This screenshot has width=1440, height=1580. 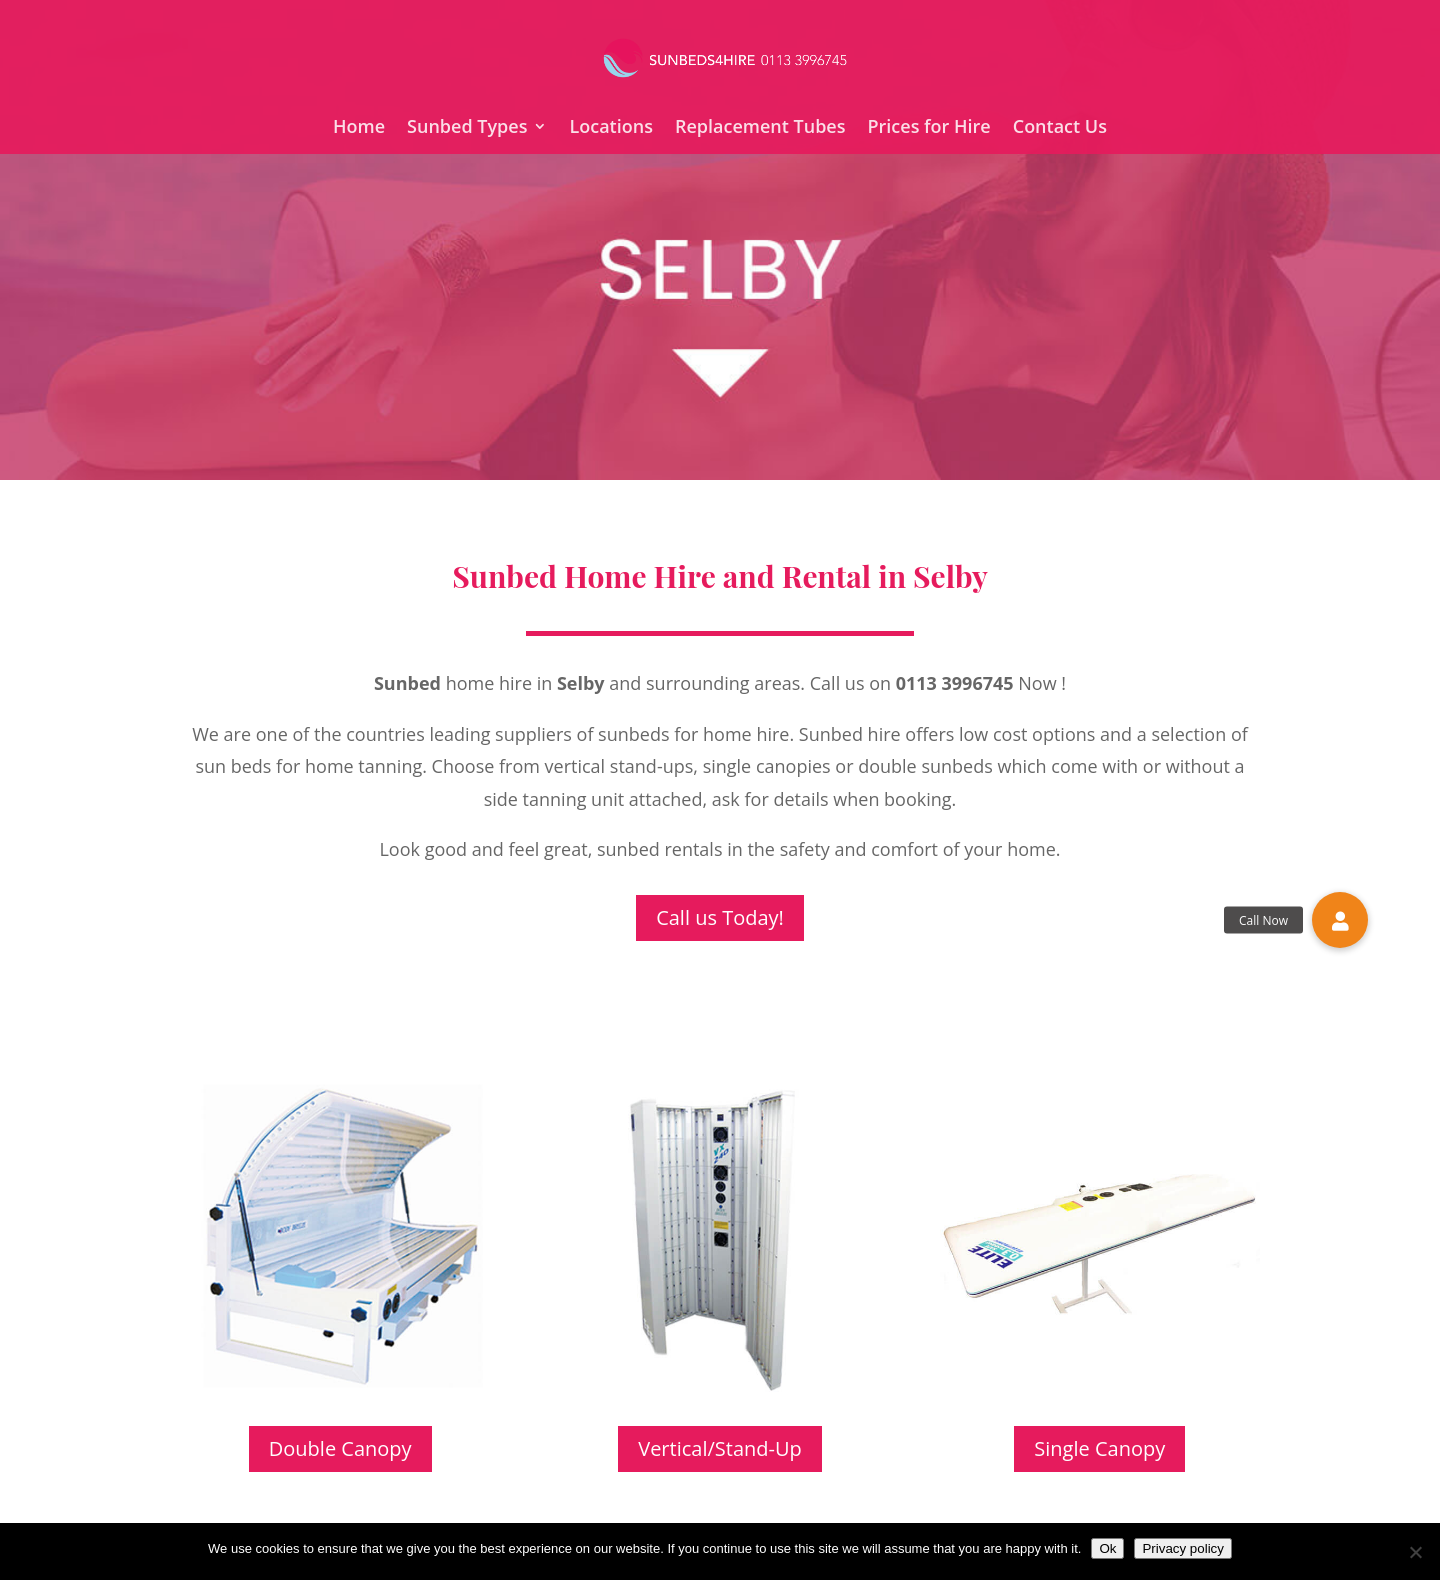 What do you see at coordinates (1099, 1448) in the screenshot?
I see `Single Canopy` at bounding box center [1099, 1448].